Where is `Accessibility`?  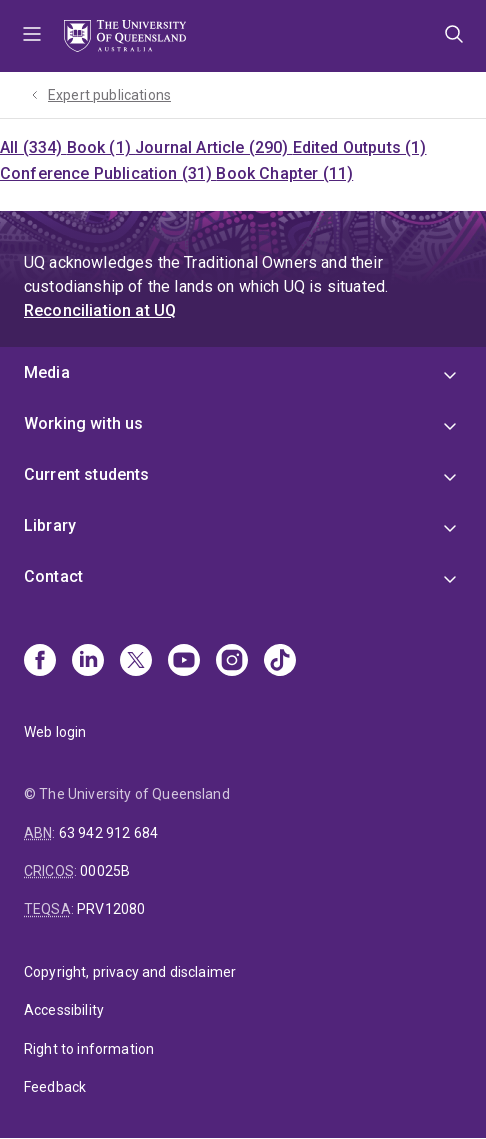
Accessibility is located at coordinates (64, 1010).